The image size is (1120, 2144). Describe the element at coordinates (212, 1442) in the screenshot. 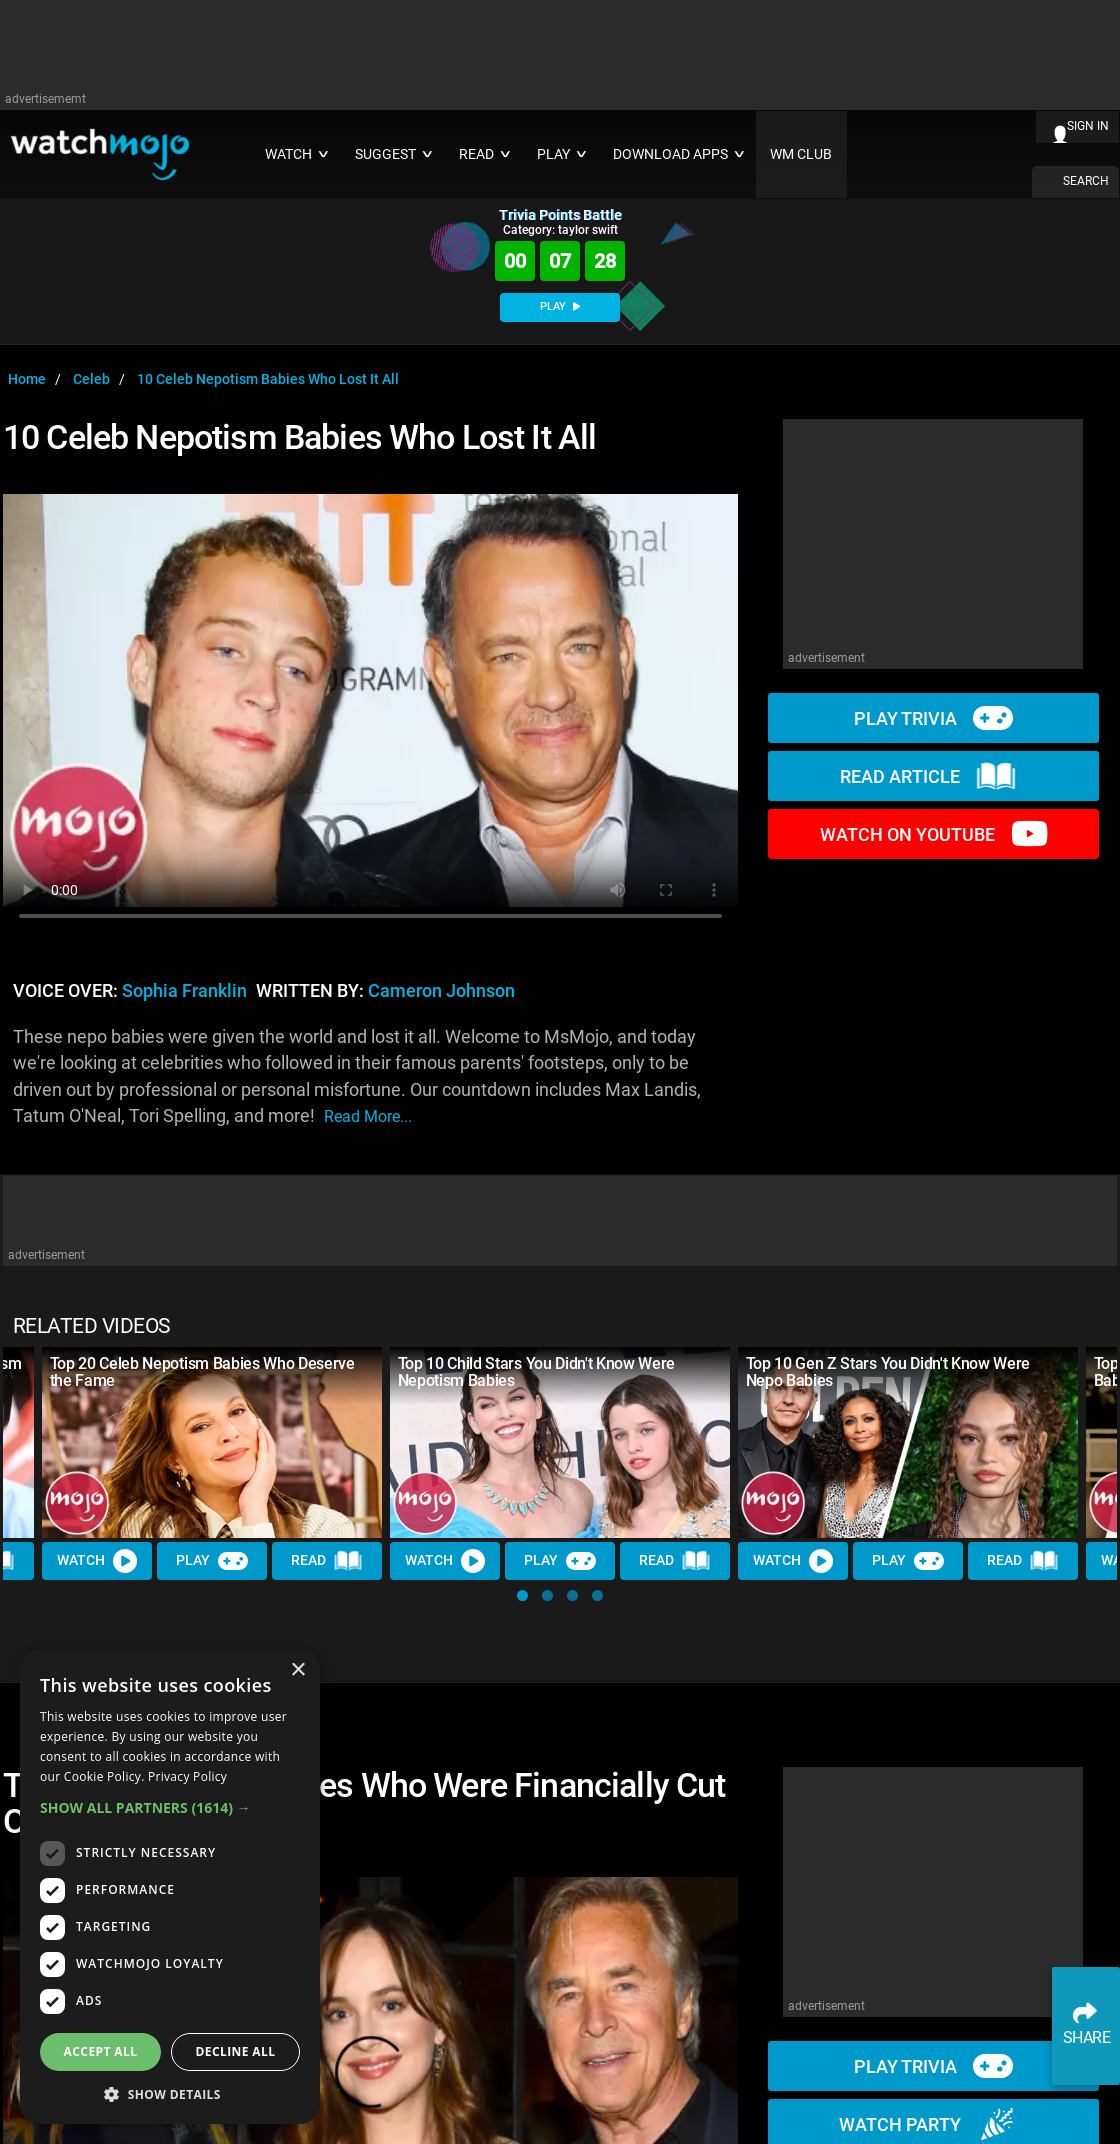

I see `[Top 20 Celeb Nepotism Babies Who Deserve the Fame]` at that location.